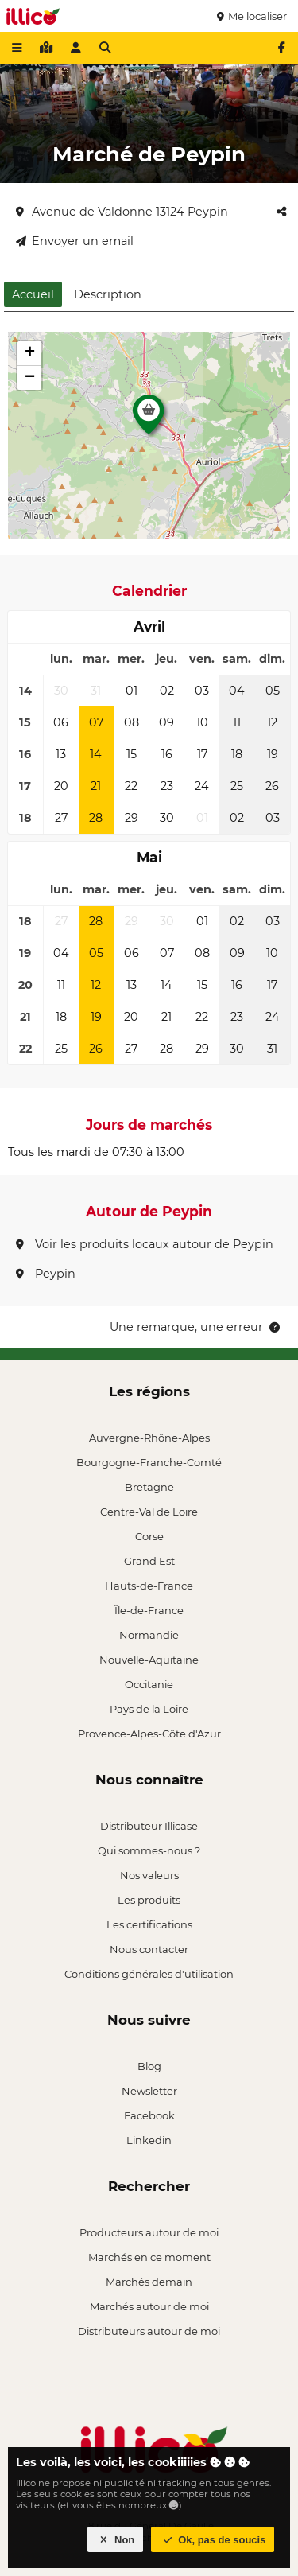 This screenshot has height=2576, width=298. What do you see at coordinates (149, 1684) in the screenshot?
I see `Occitanie` at bounding box center [149, 1684].